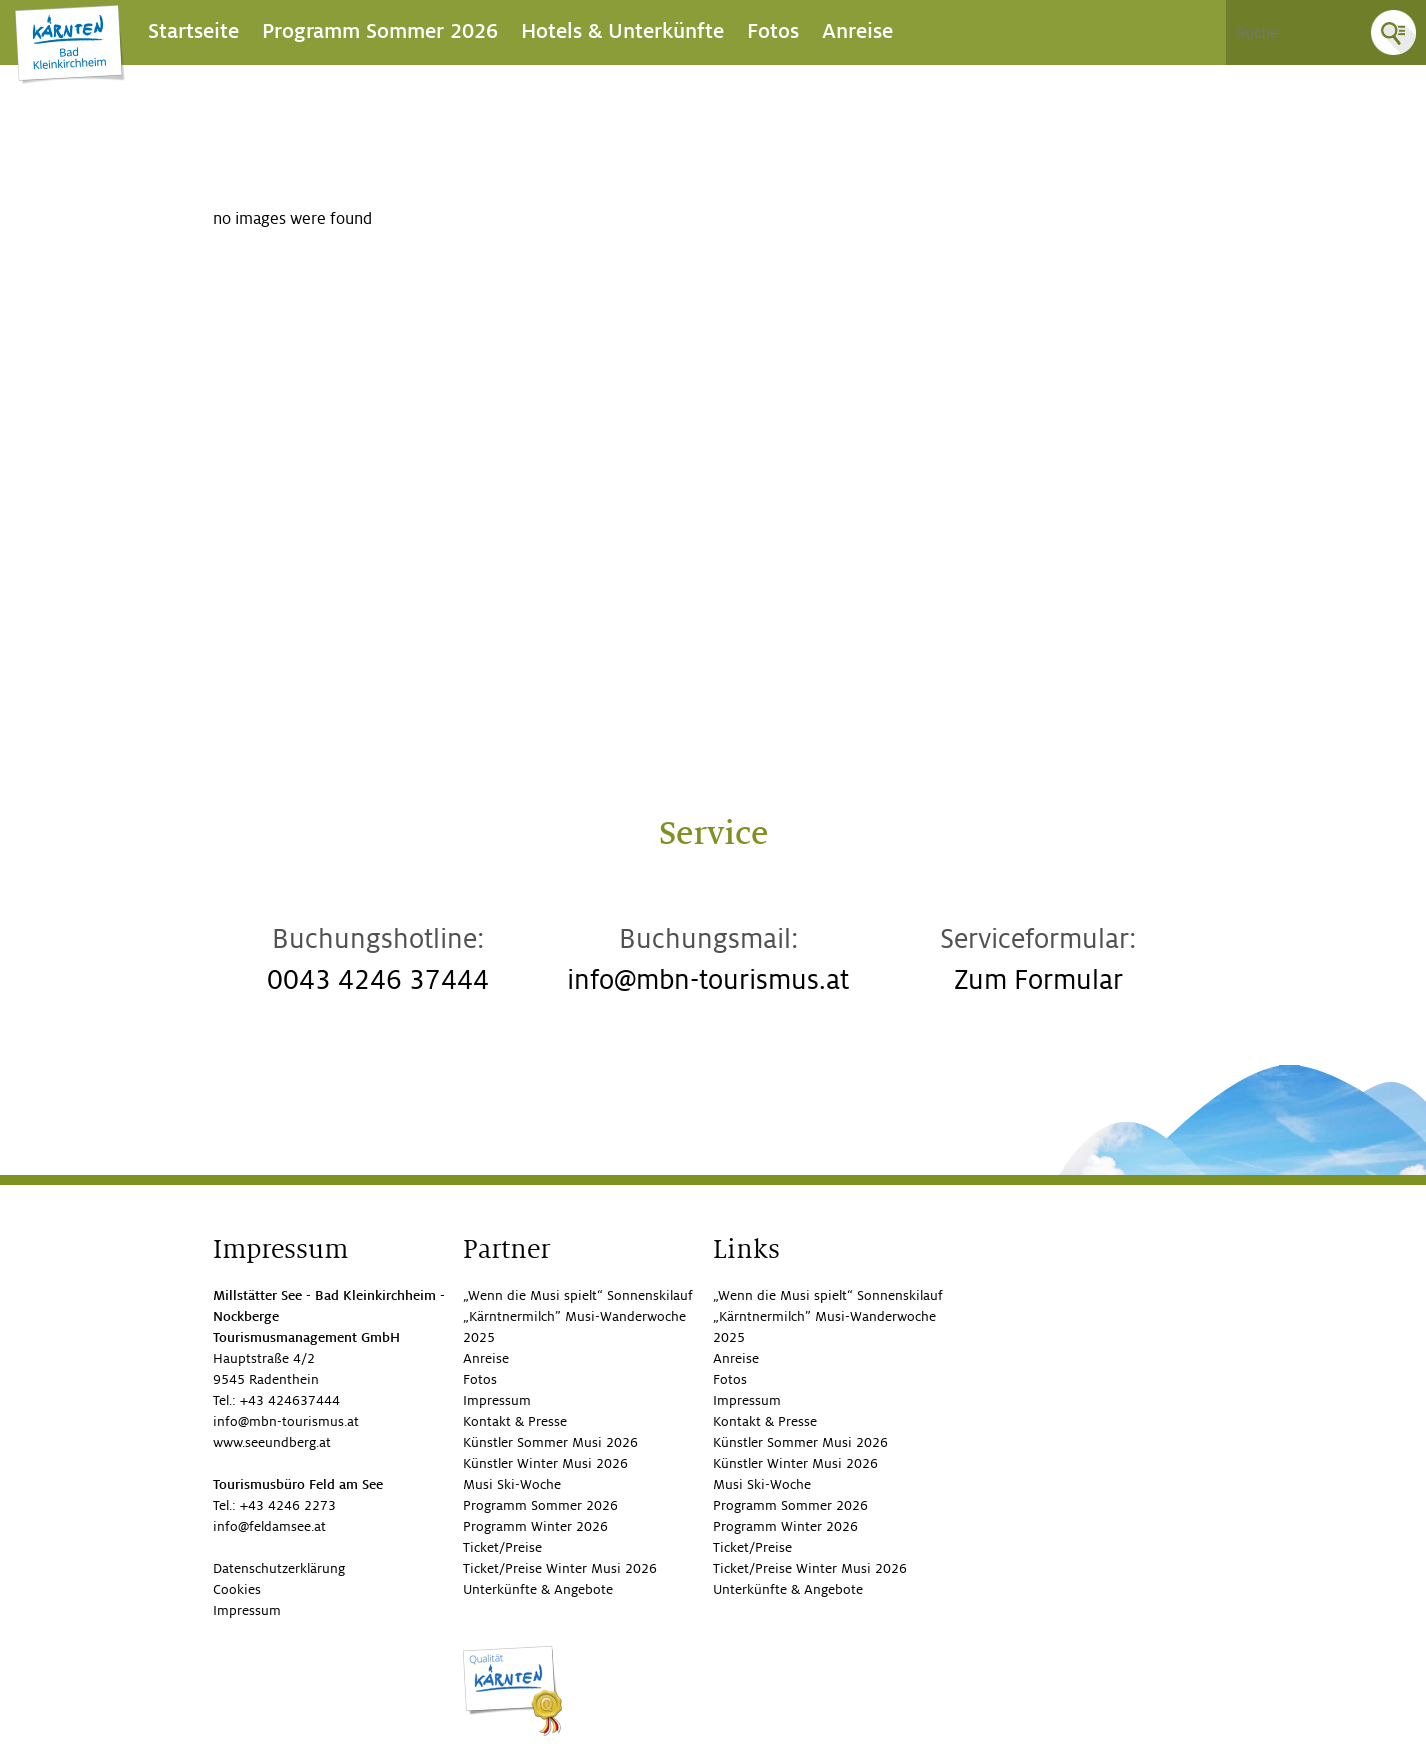 The image size is (1426, 1760). I want to click on info@mbn-tourismus.at, so click(708, 980).